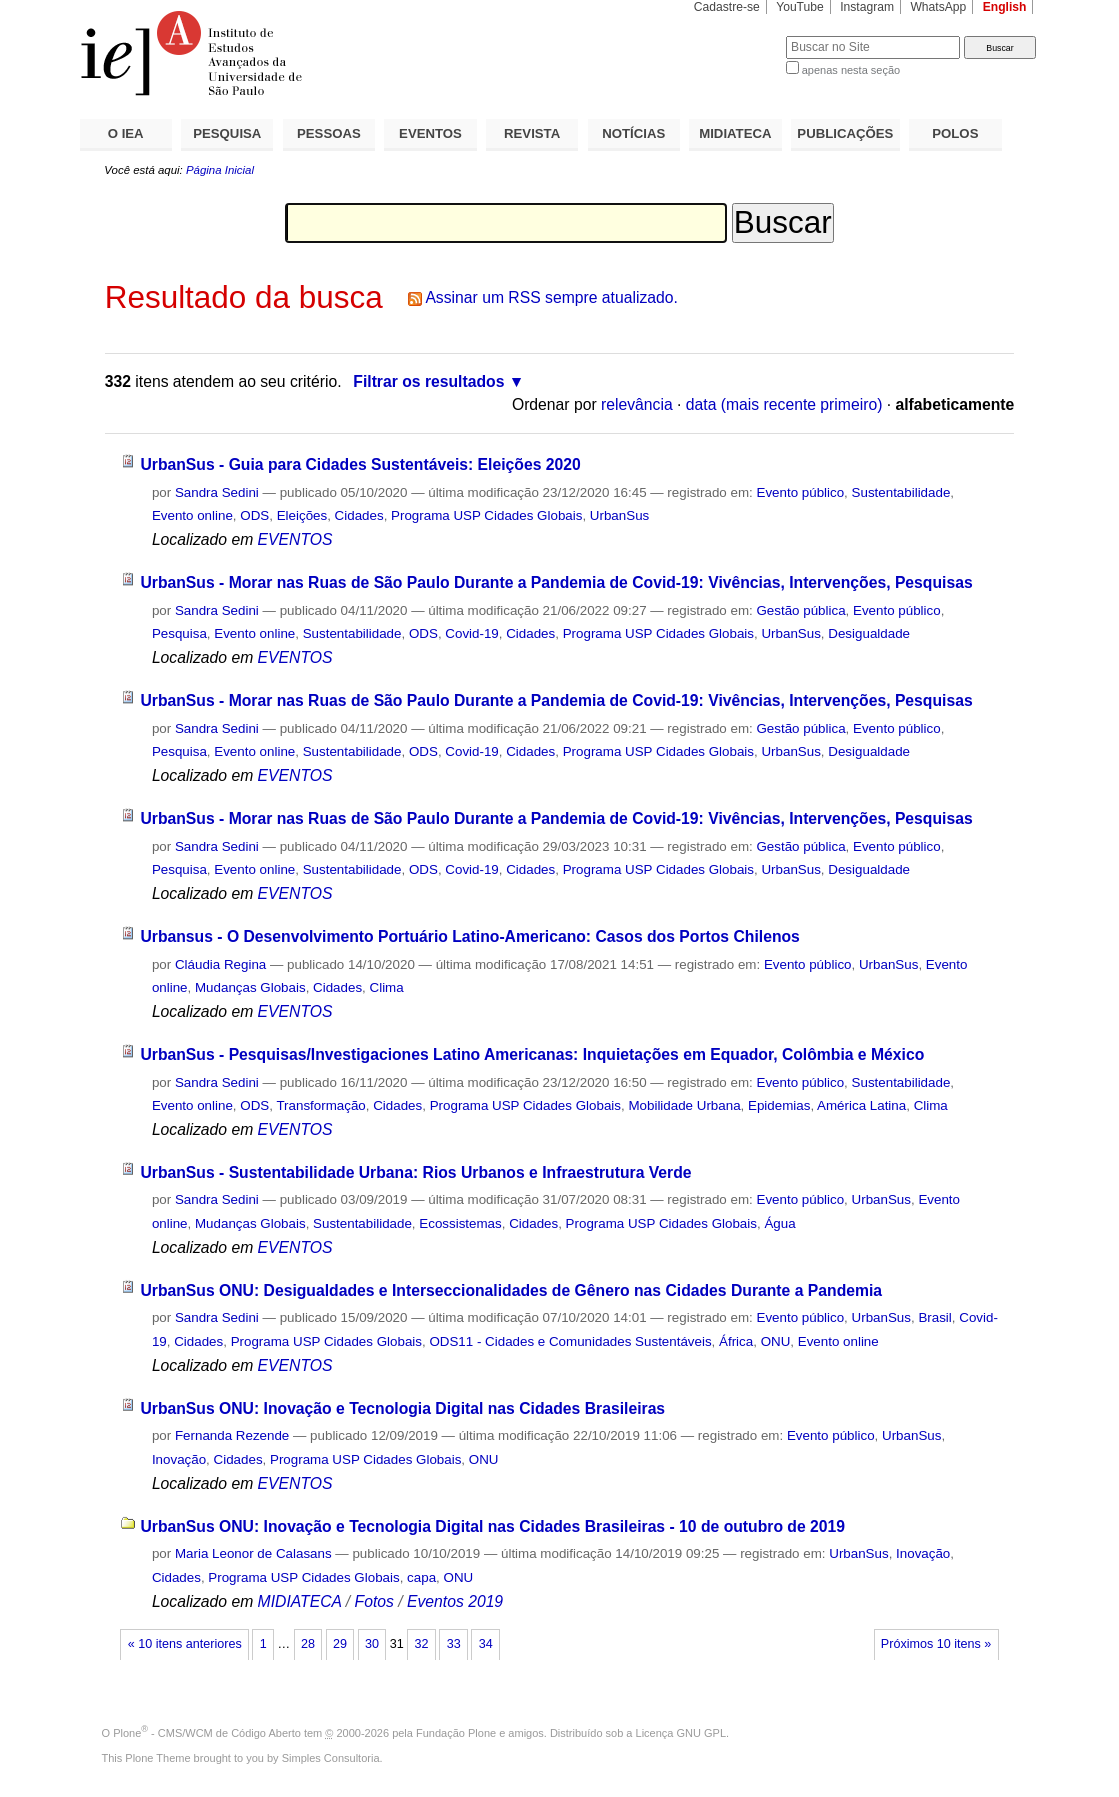  Describe the element at coordinates (456, 1733) in the screenshot. I see `Fundação Plone` at that location.